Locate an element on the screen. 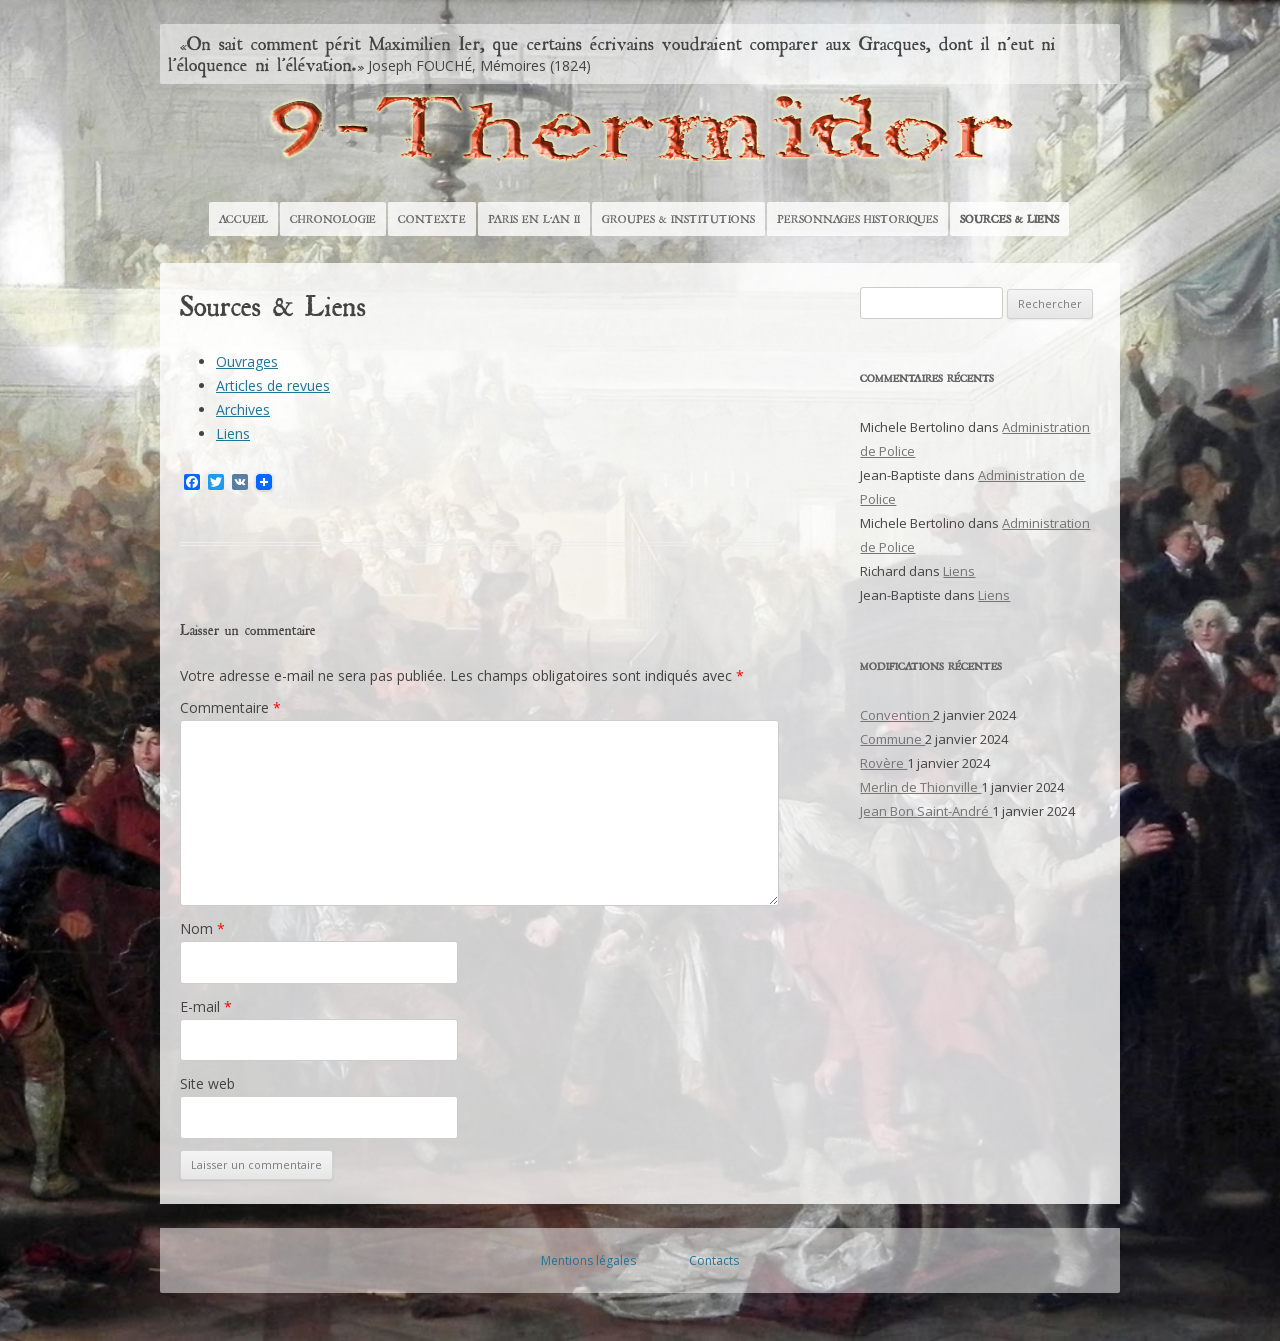 The width and height of the screenshot is (1280, 1341). Paris en l’An II is located at coordinates (534, 219).